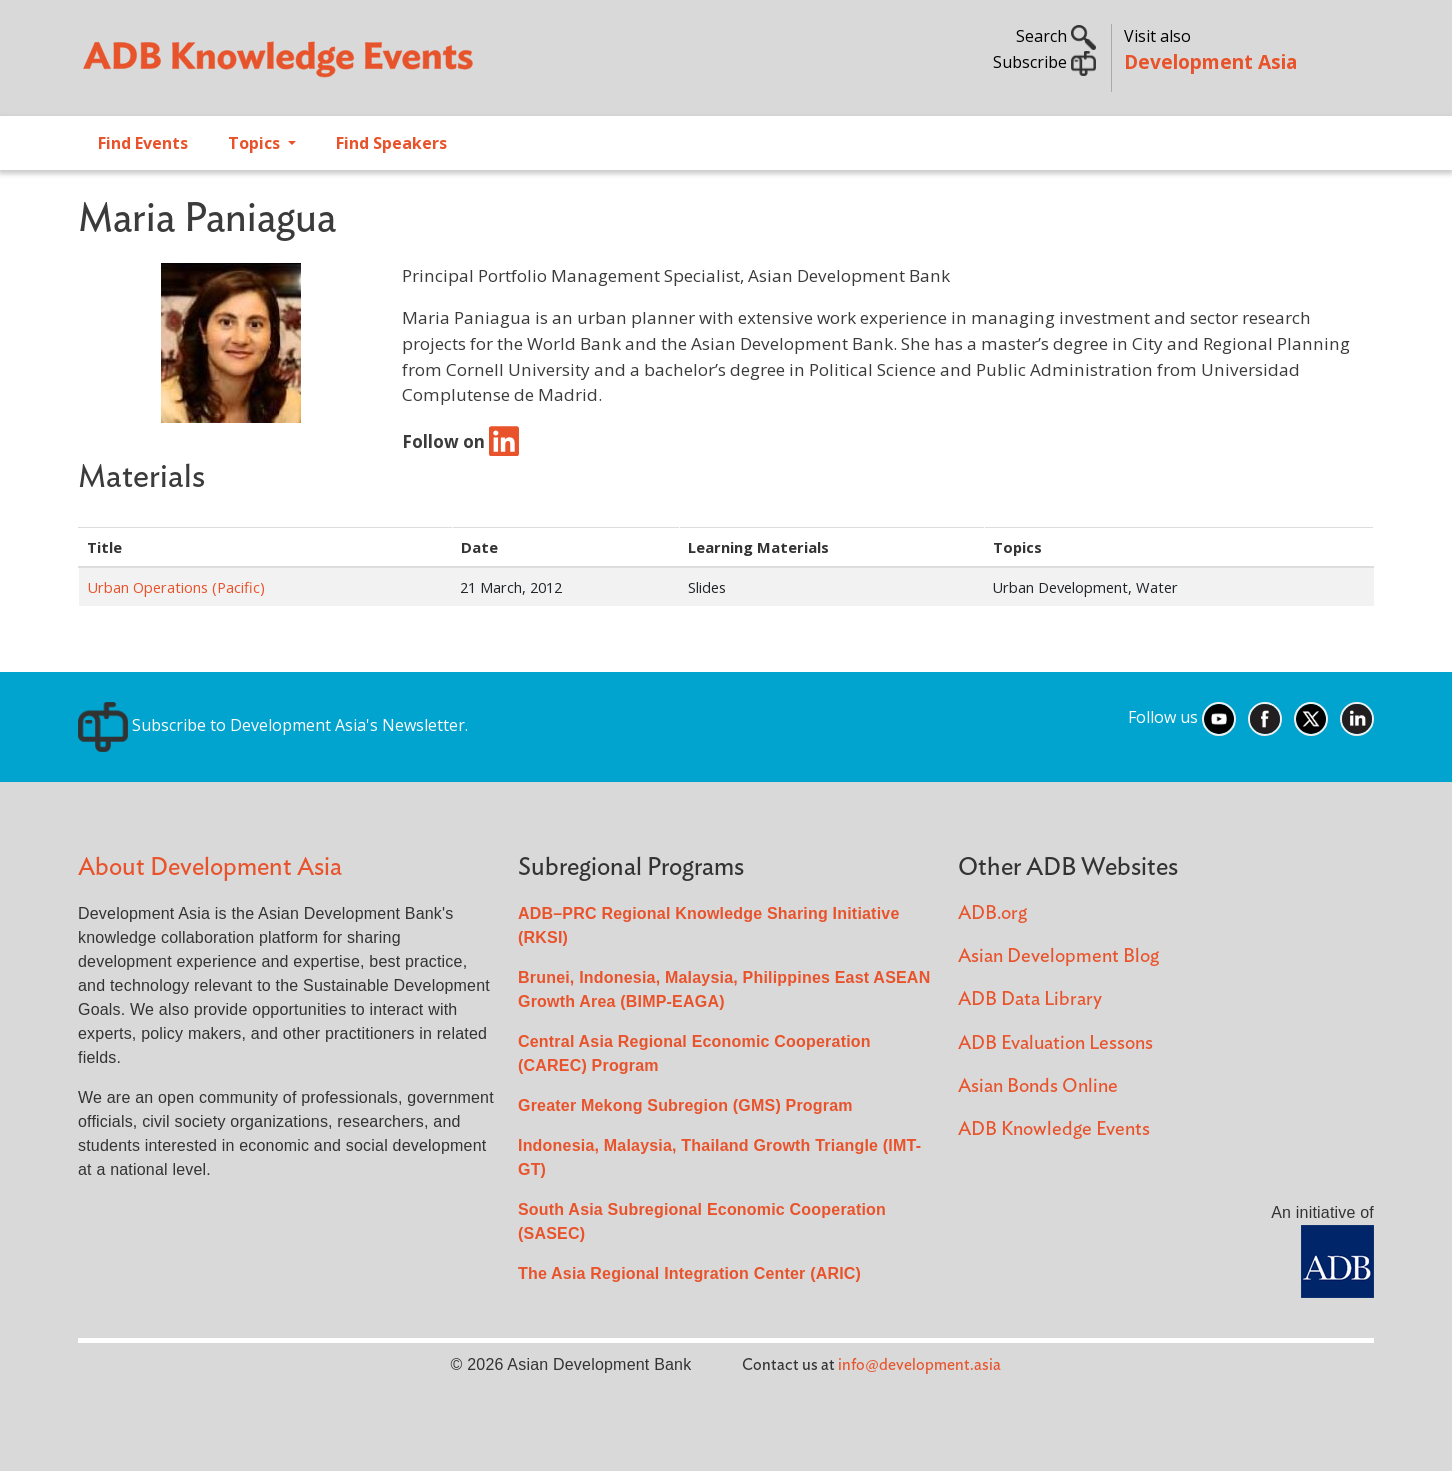 Image resolution: width=1452 pixels, height=1471 pixels. What do you see at coordinates (1058, 956) in the screenshot?
I see `Asian Development Blog` at bounding box center [1058, 956].